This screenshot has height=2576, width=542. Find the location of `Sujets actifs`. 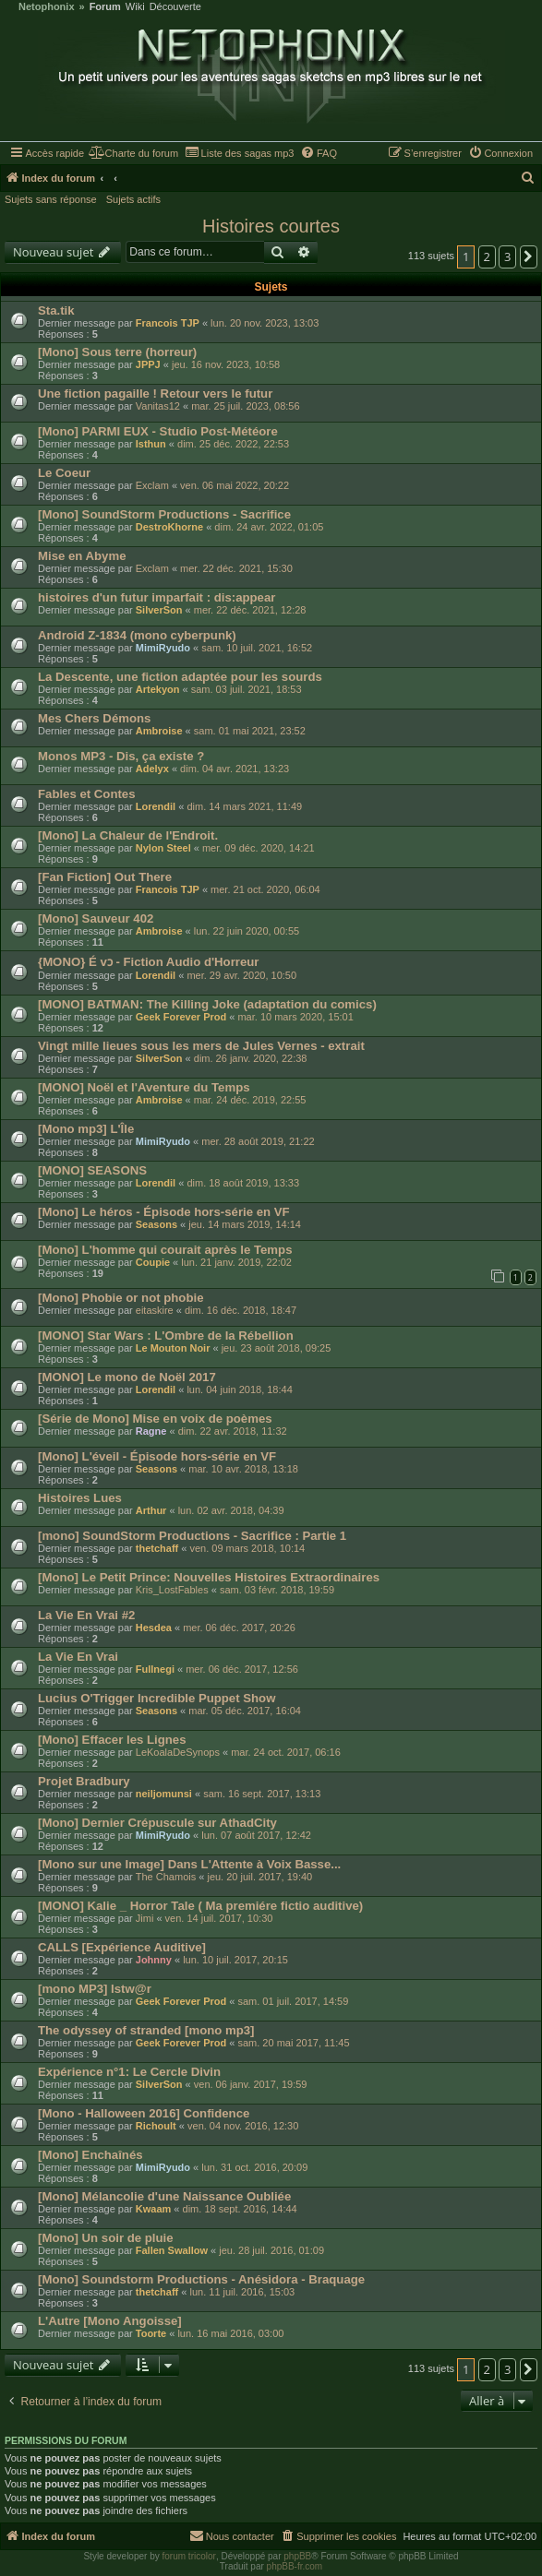

Sujets actifs is located at coordinates (133, 199).